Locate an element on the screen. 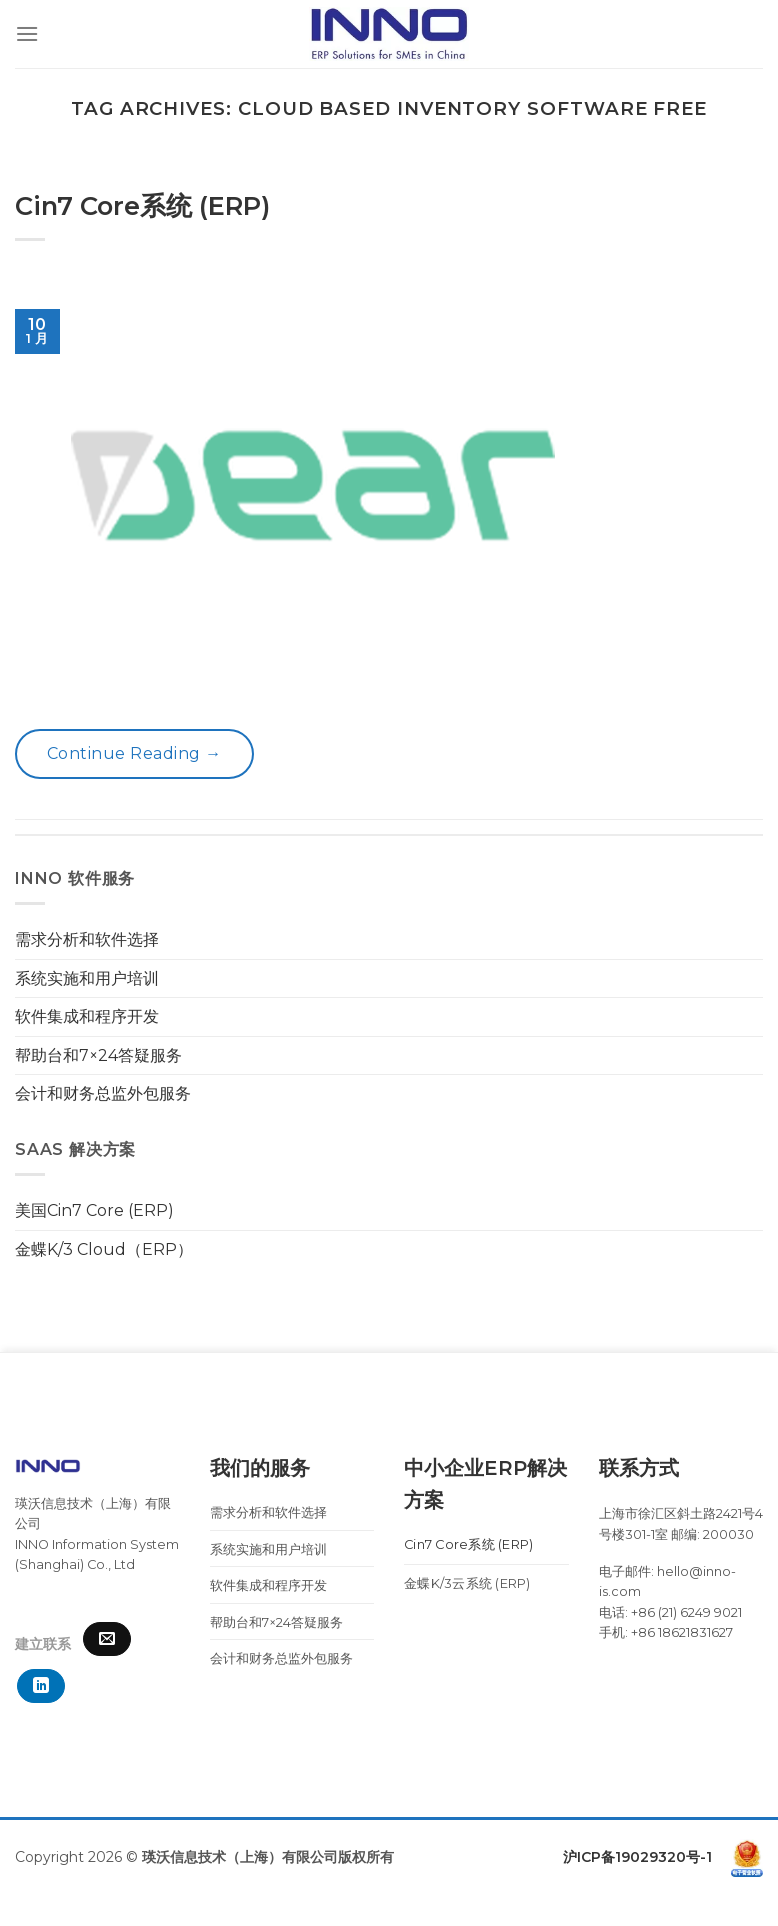 The width and height of the screenshot is (778, 1926). 会计和财务总监外包服务 is located at coordinates (103, 1093).